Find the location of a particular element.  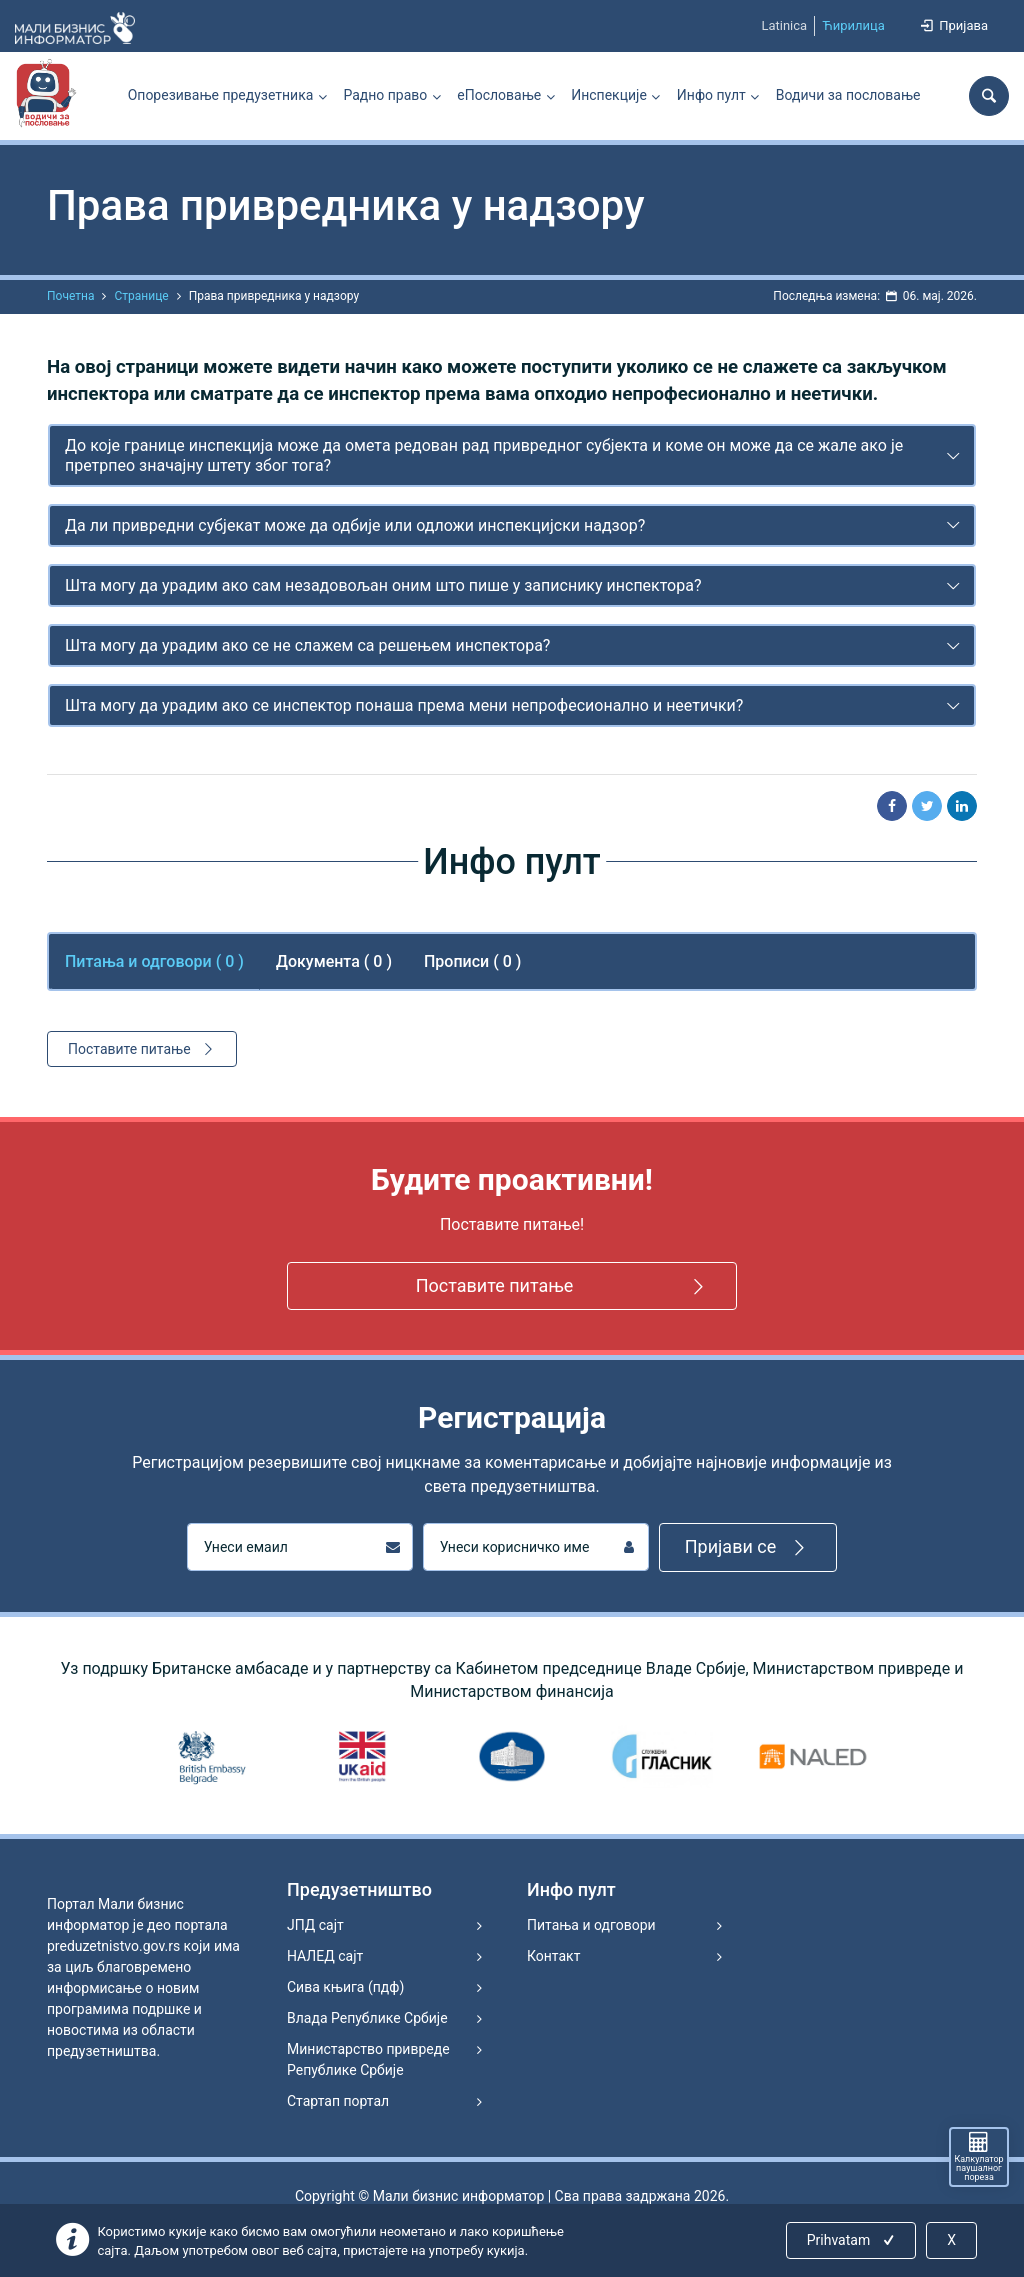

Странице is located at coordinates (141, 296).